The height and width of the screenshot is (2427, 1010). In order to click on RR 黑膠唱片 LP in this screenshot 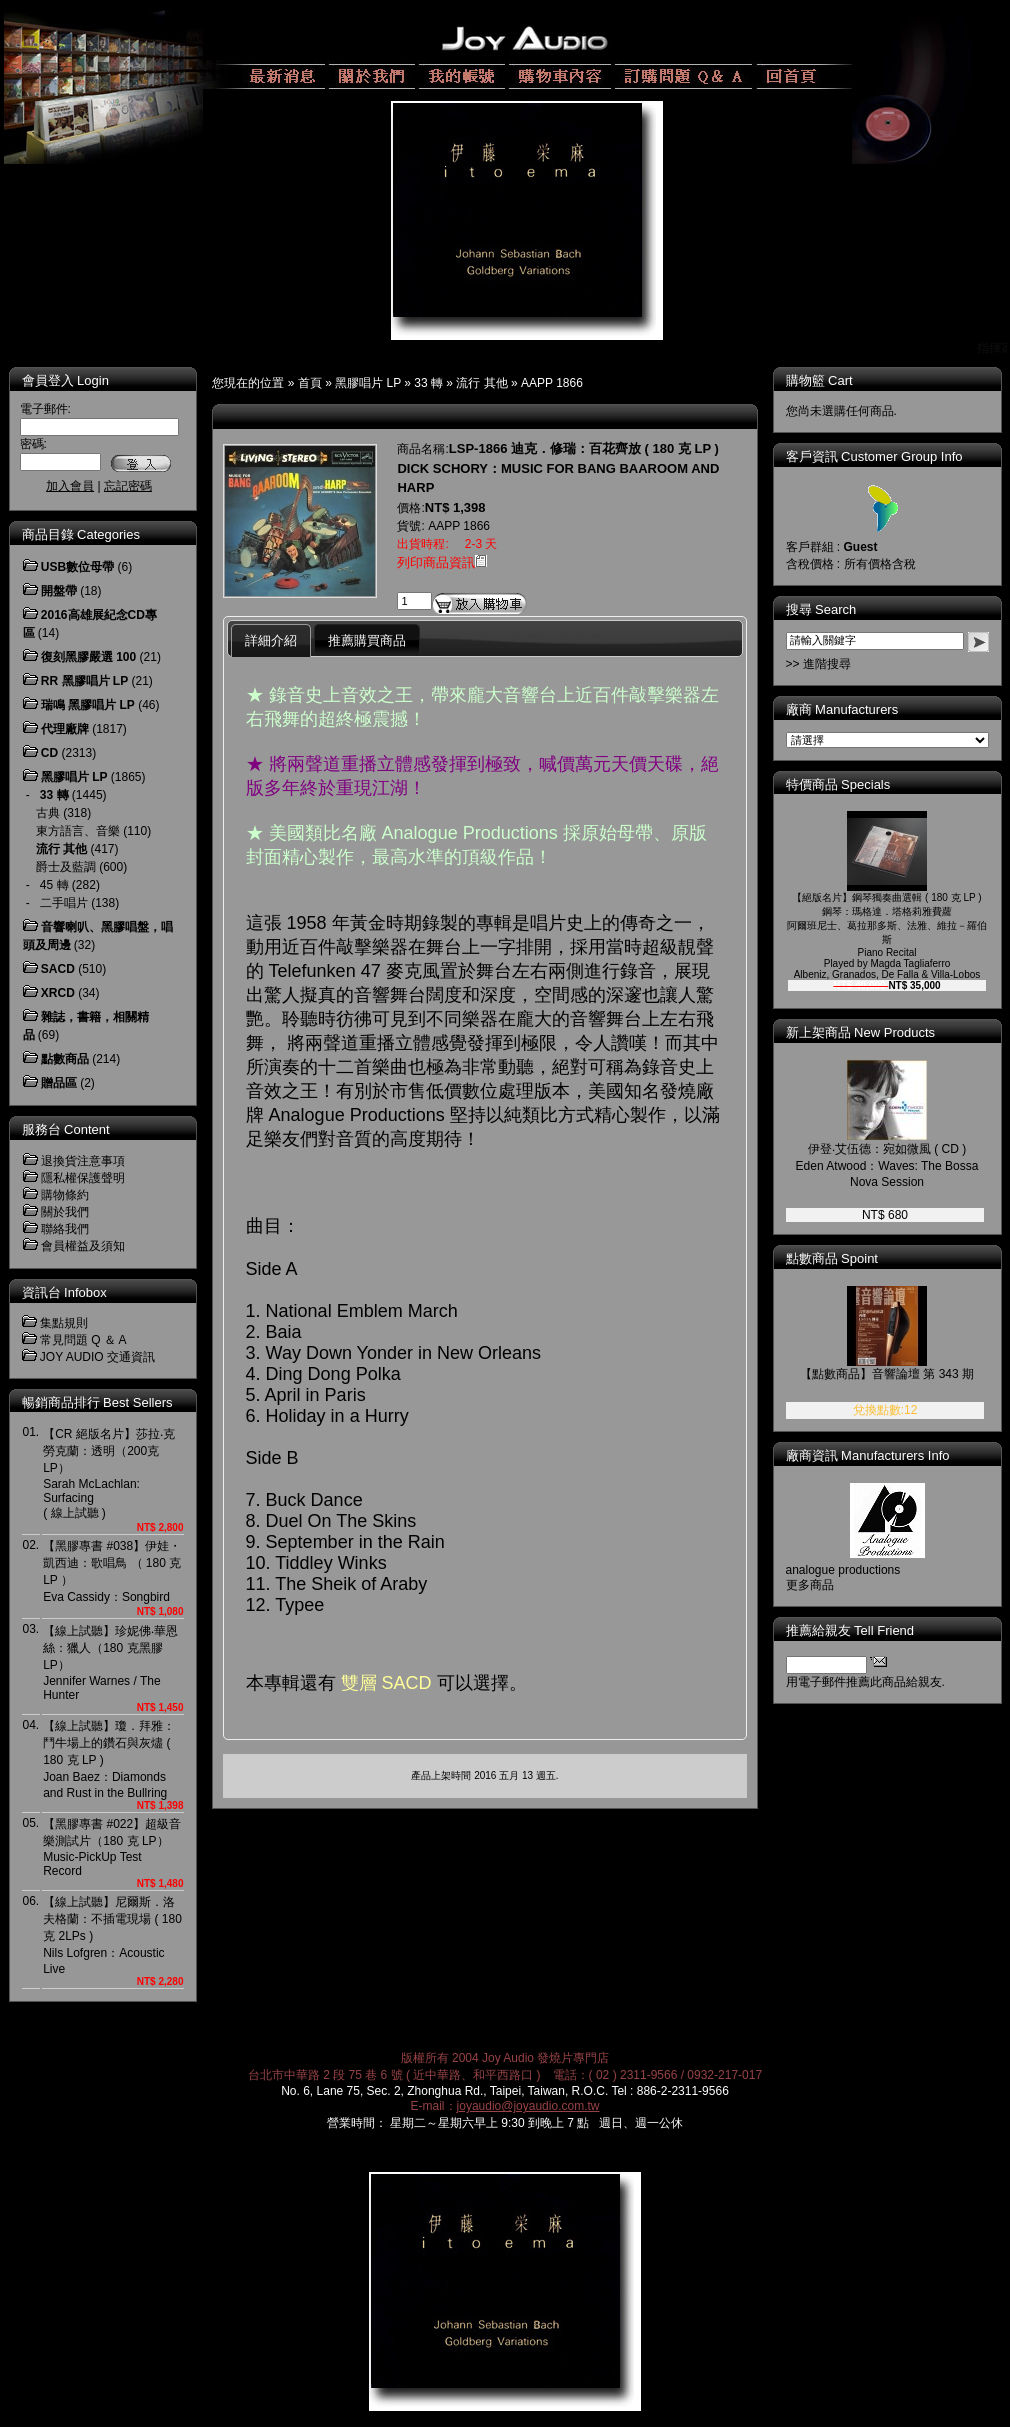, I will do `click(84, 681)`.